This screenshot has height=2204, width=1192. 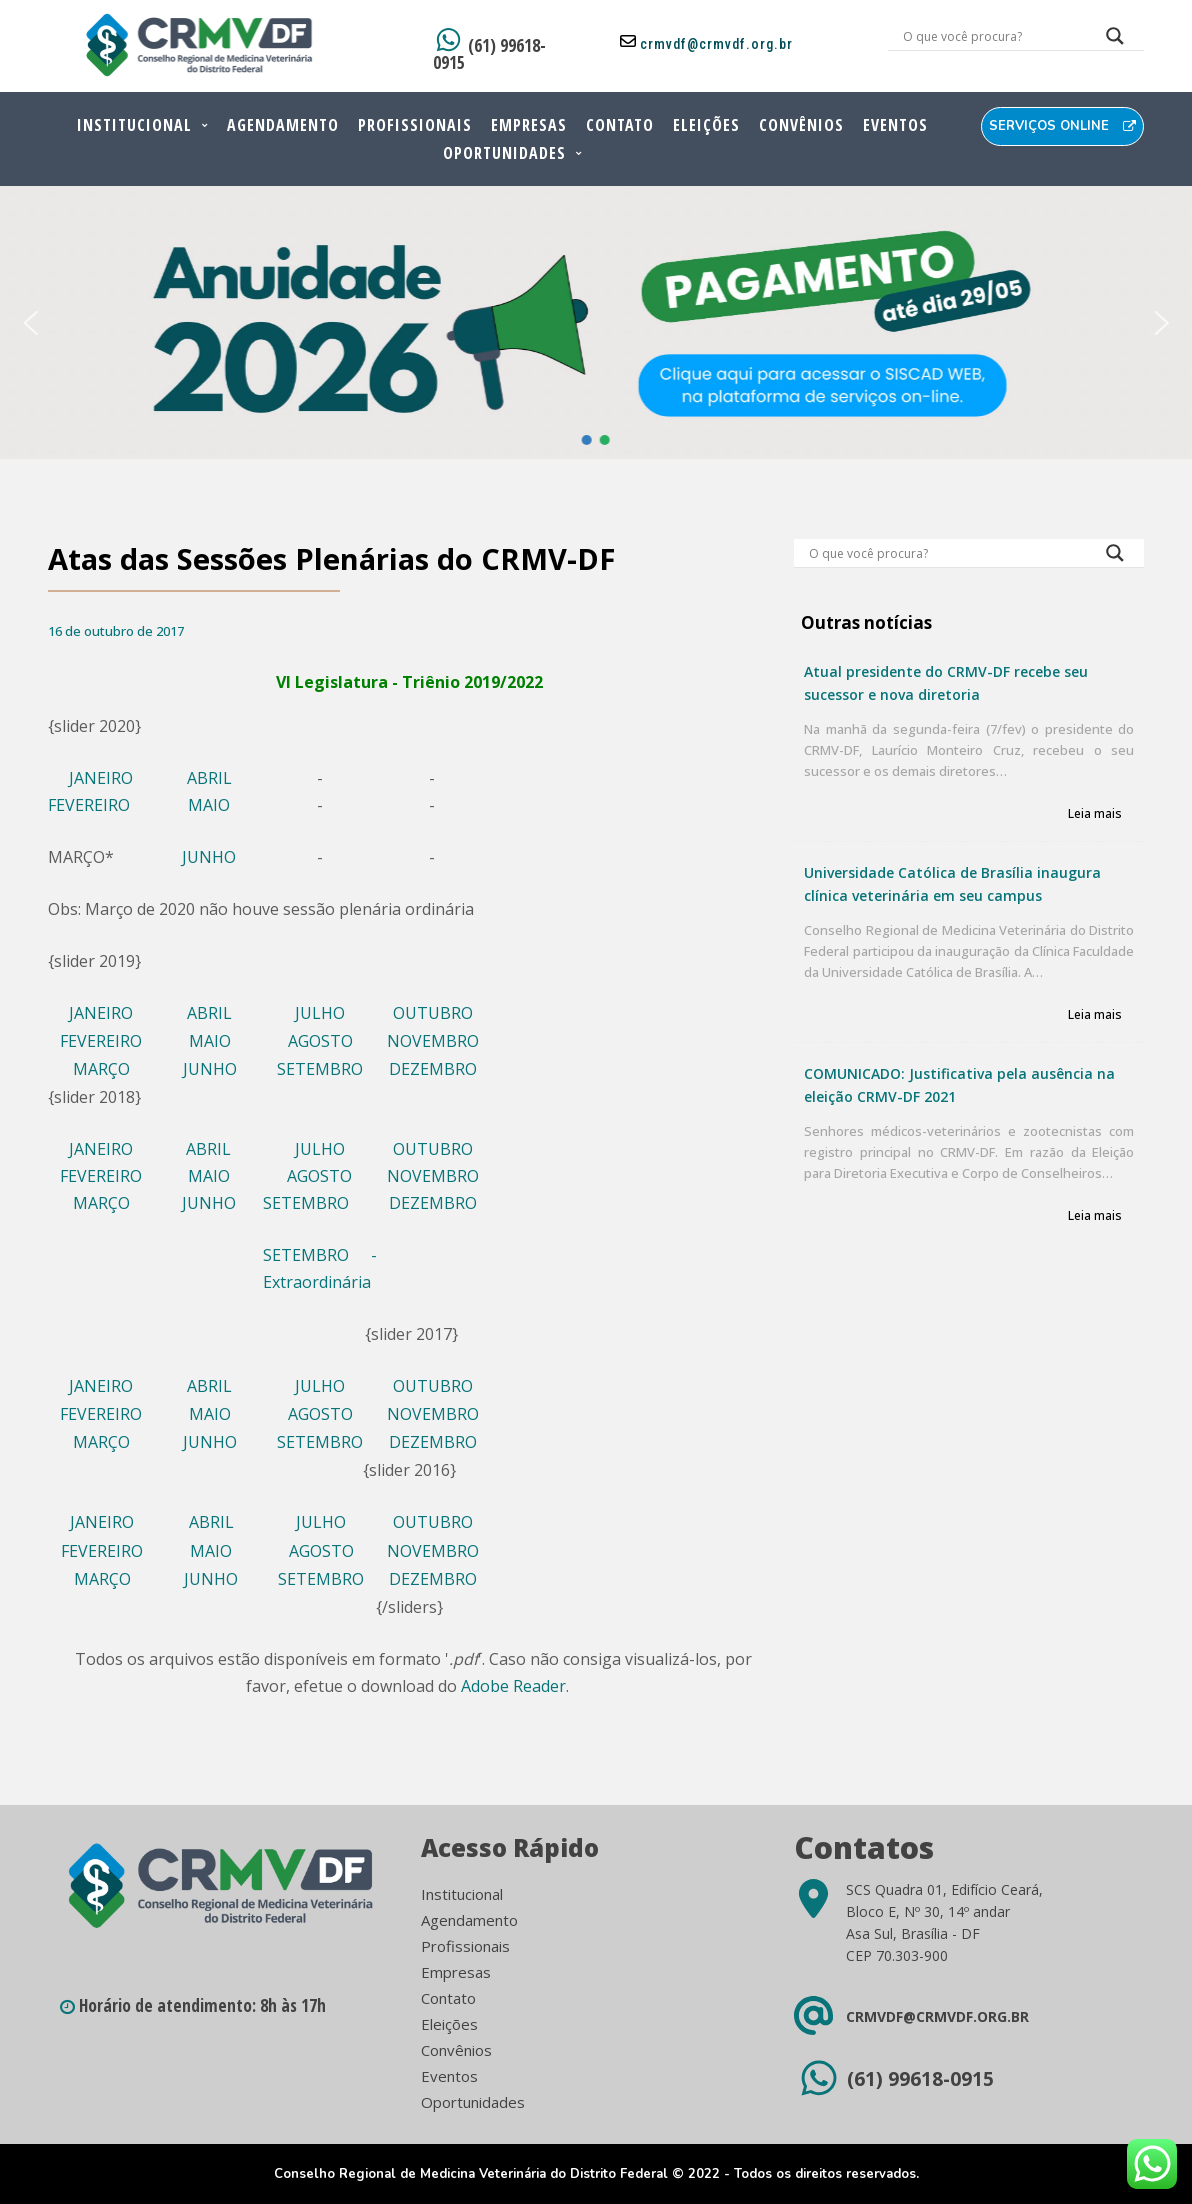 I want to click on MARÇO, so click(x=101, y=1069).